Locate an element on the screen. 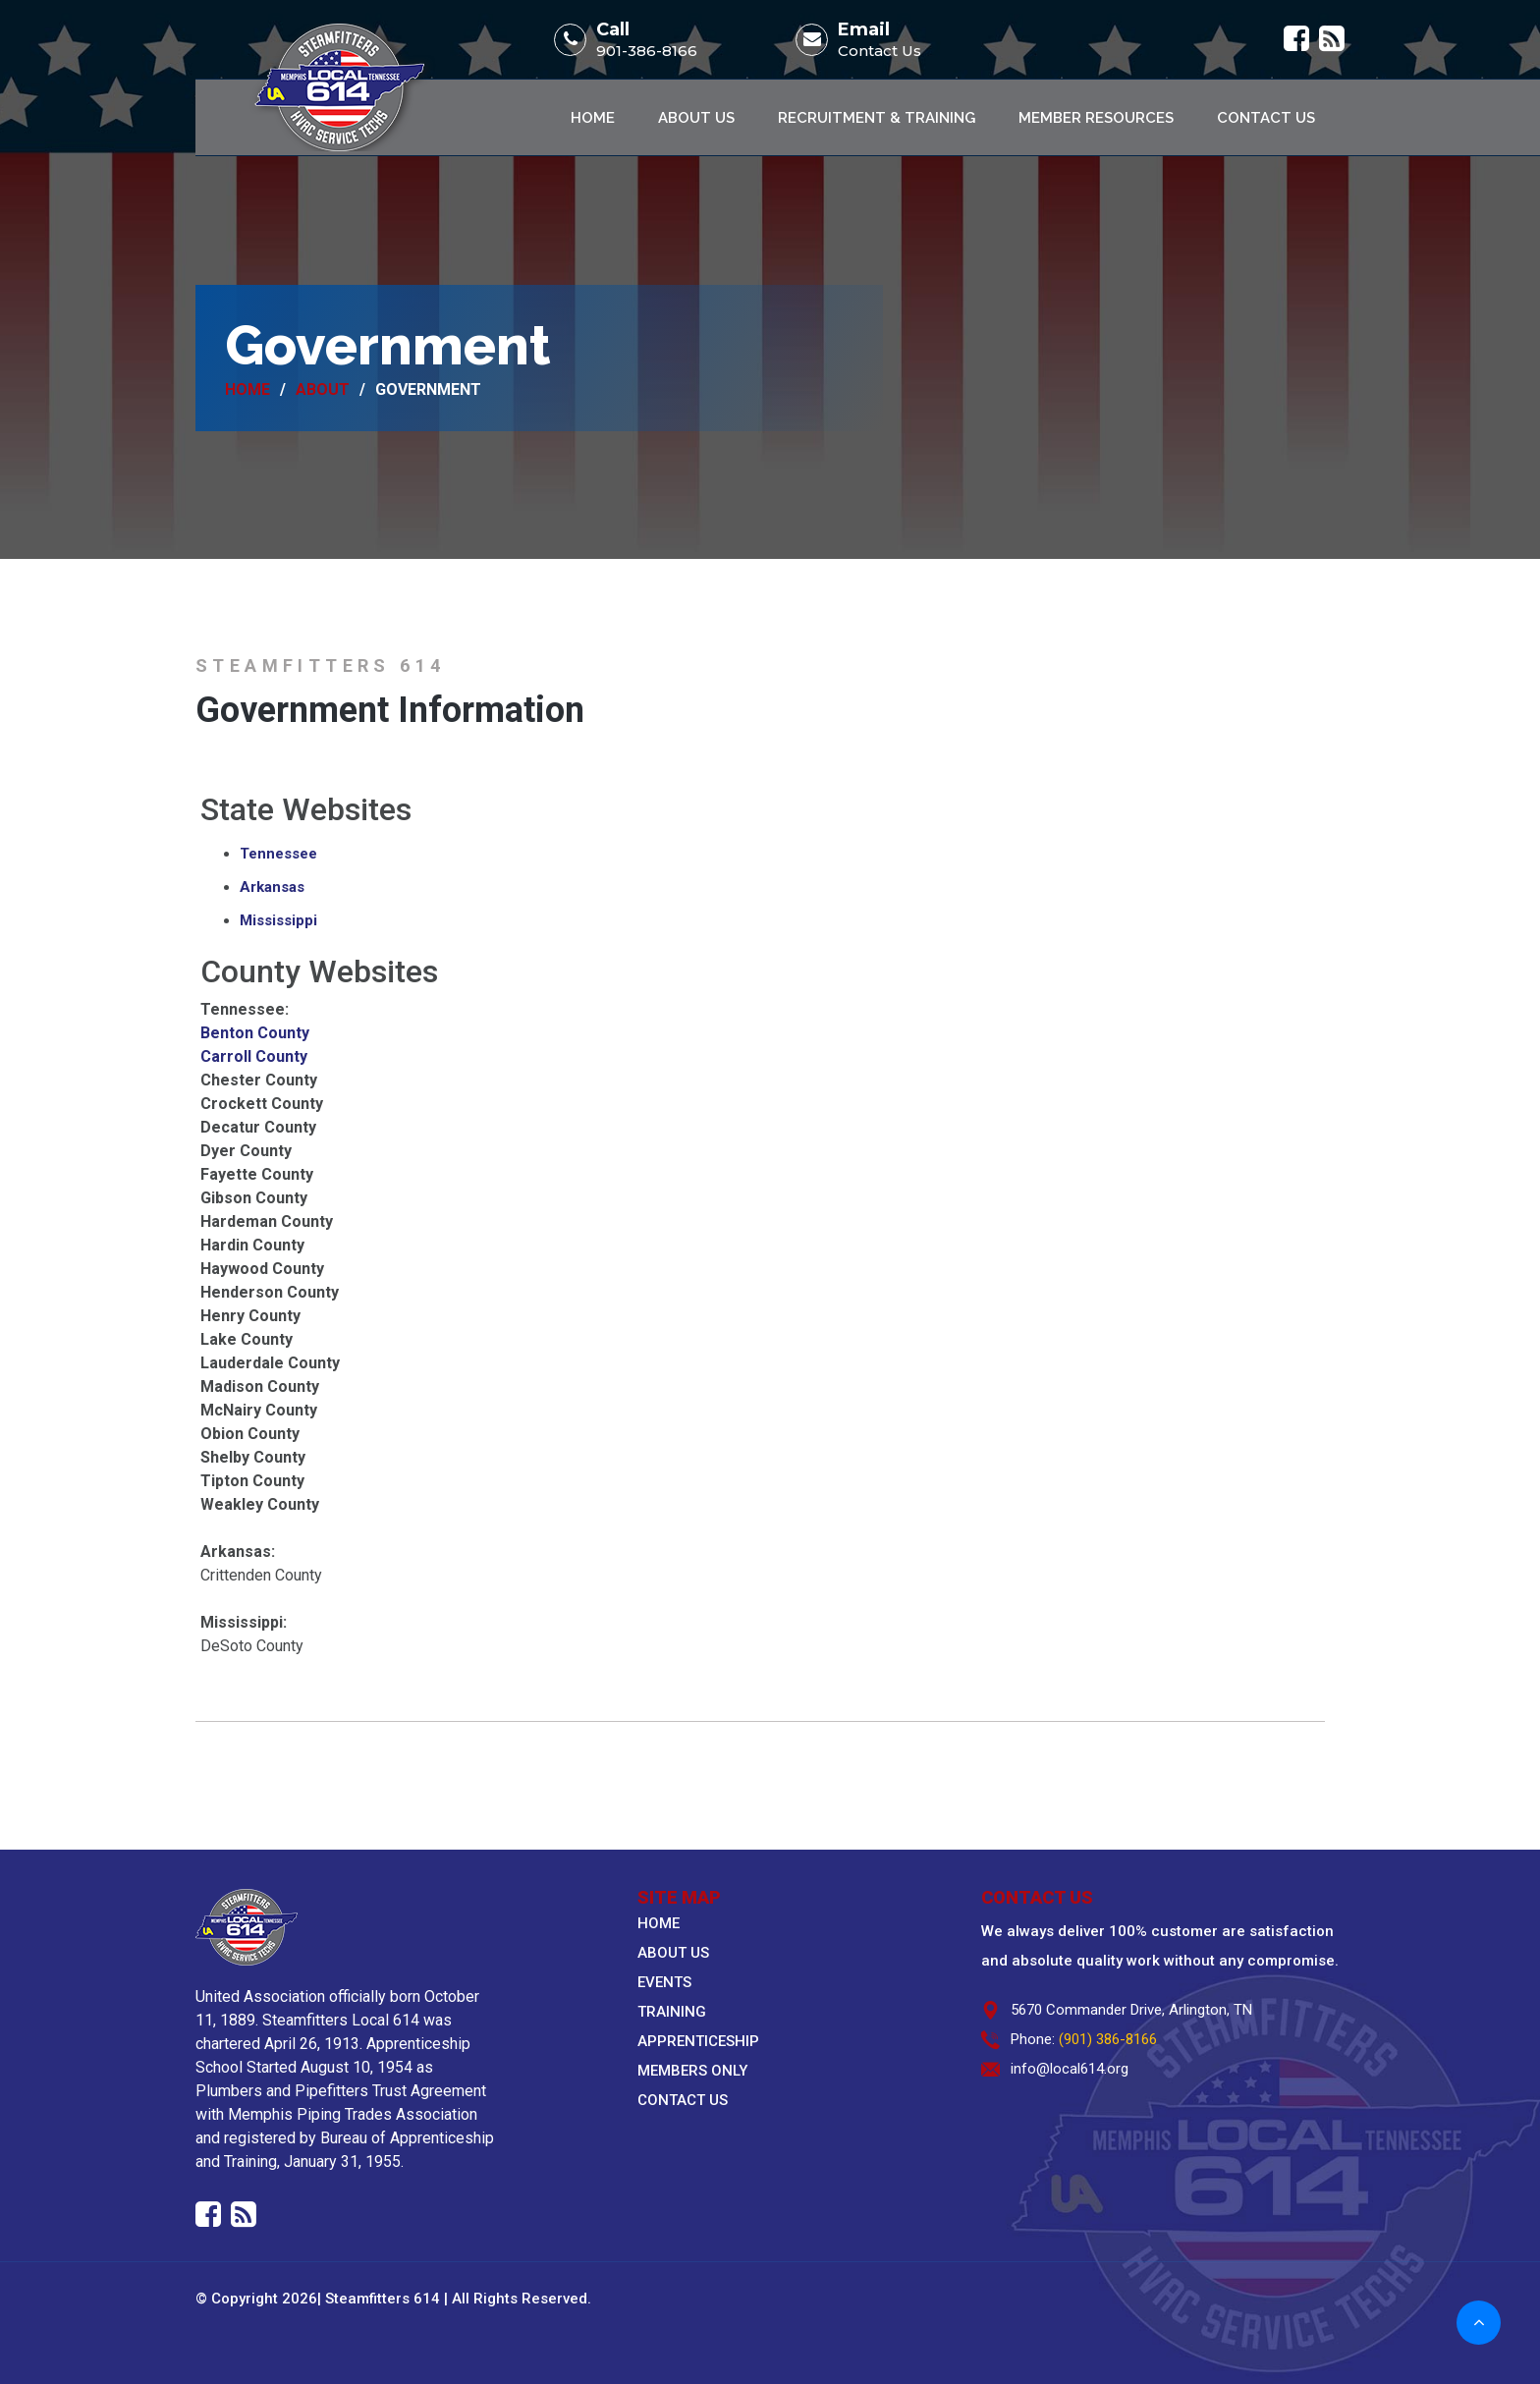  Benton County is located at coordinates (254, 1033).